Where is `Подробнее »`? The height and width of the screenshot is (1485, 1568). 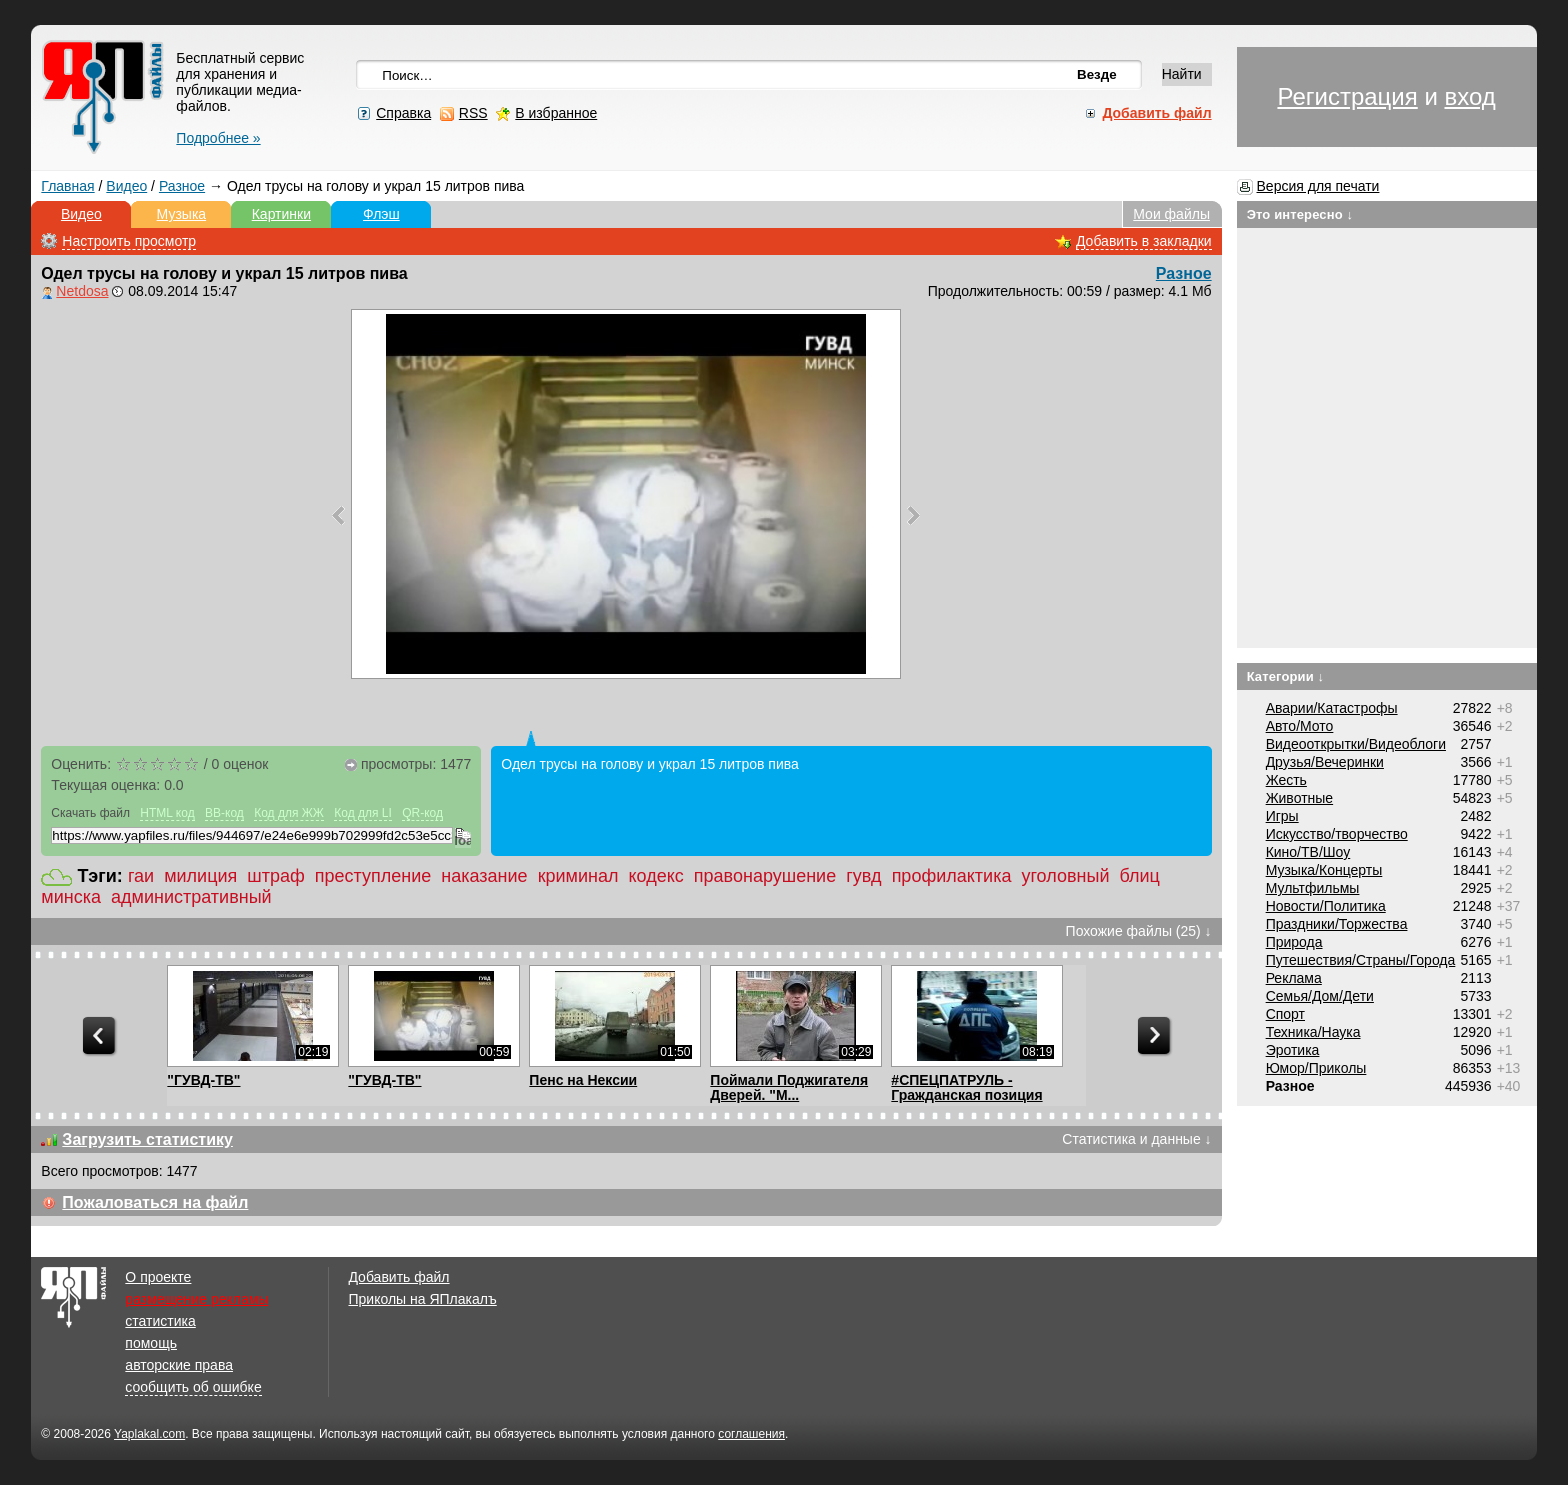 Подробнее » is located at coordinates (218, 138).